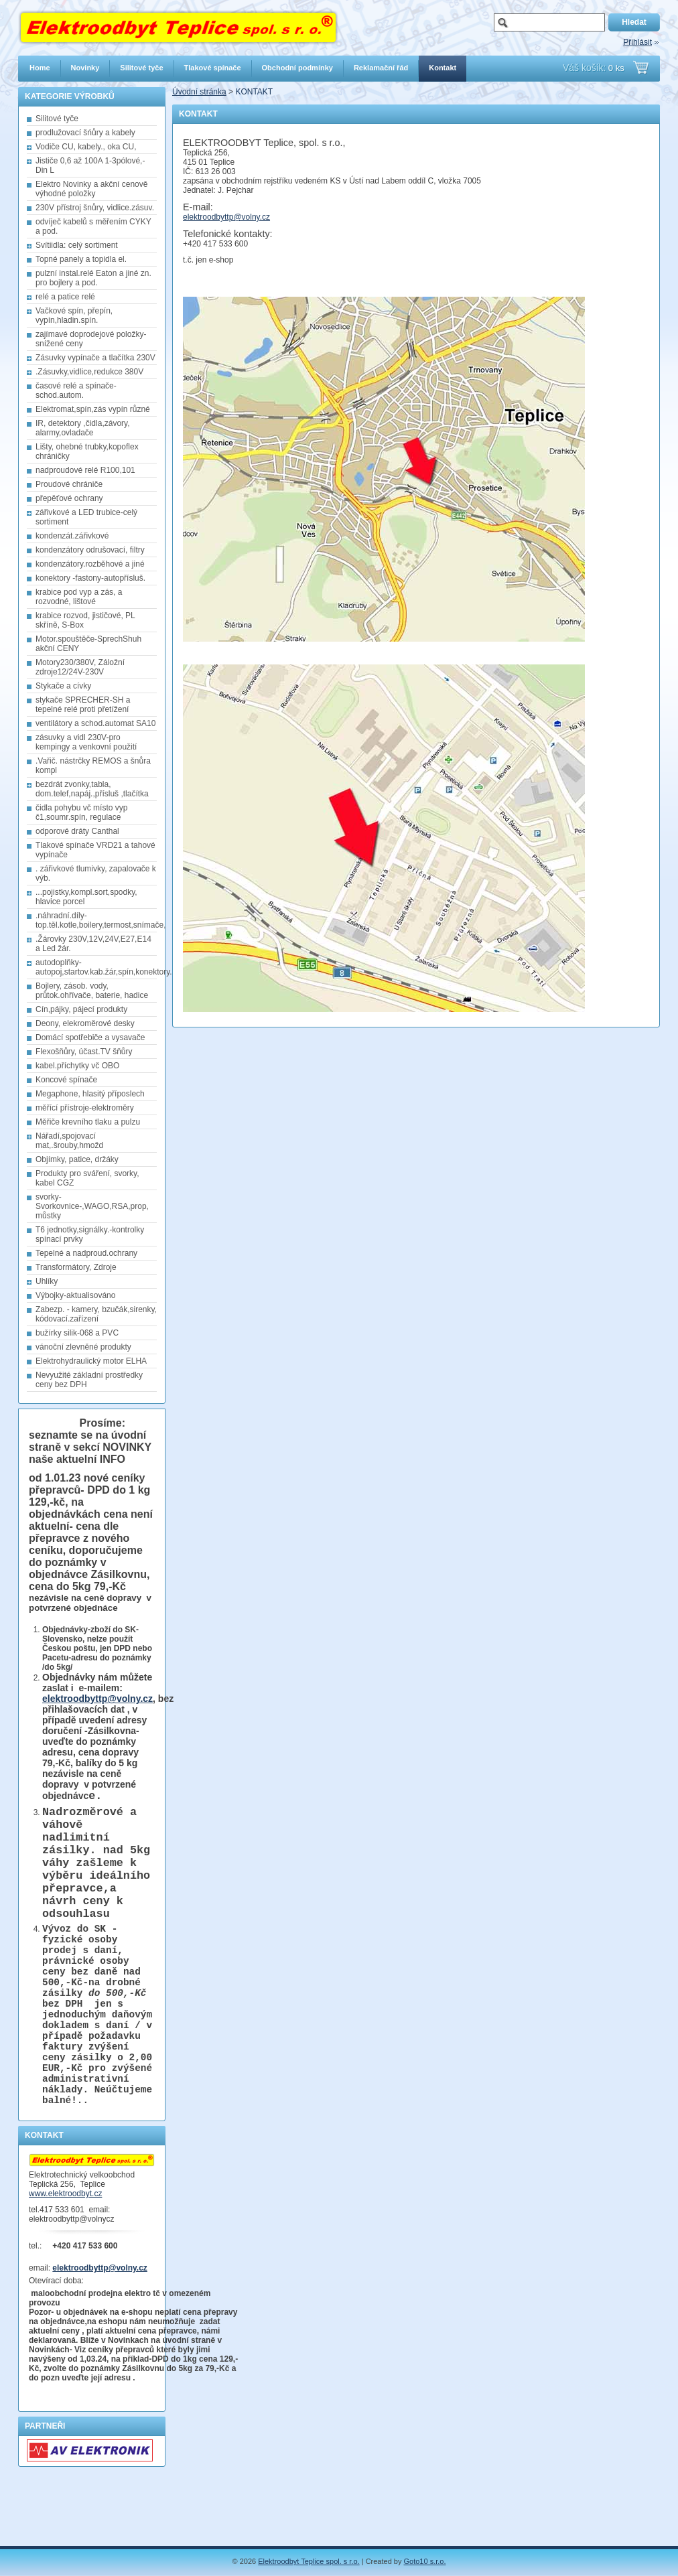 This screenshot has width=678, height=2576. I want to click on elektroodbyttp@volny.cz, so click(97, 1698).